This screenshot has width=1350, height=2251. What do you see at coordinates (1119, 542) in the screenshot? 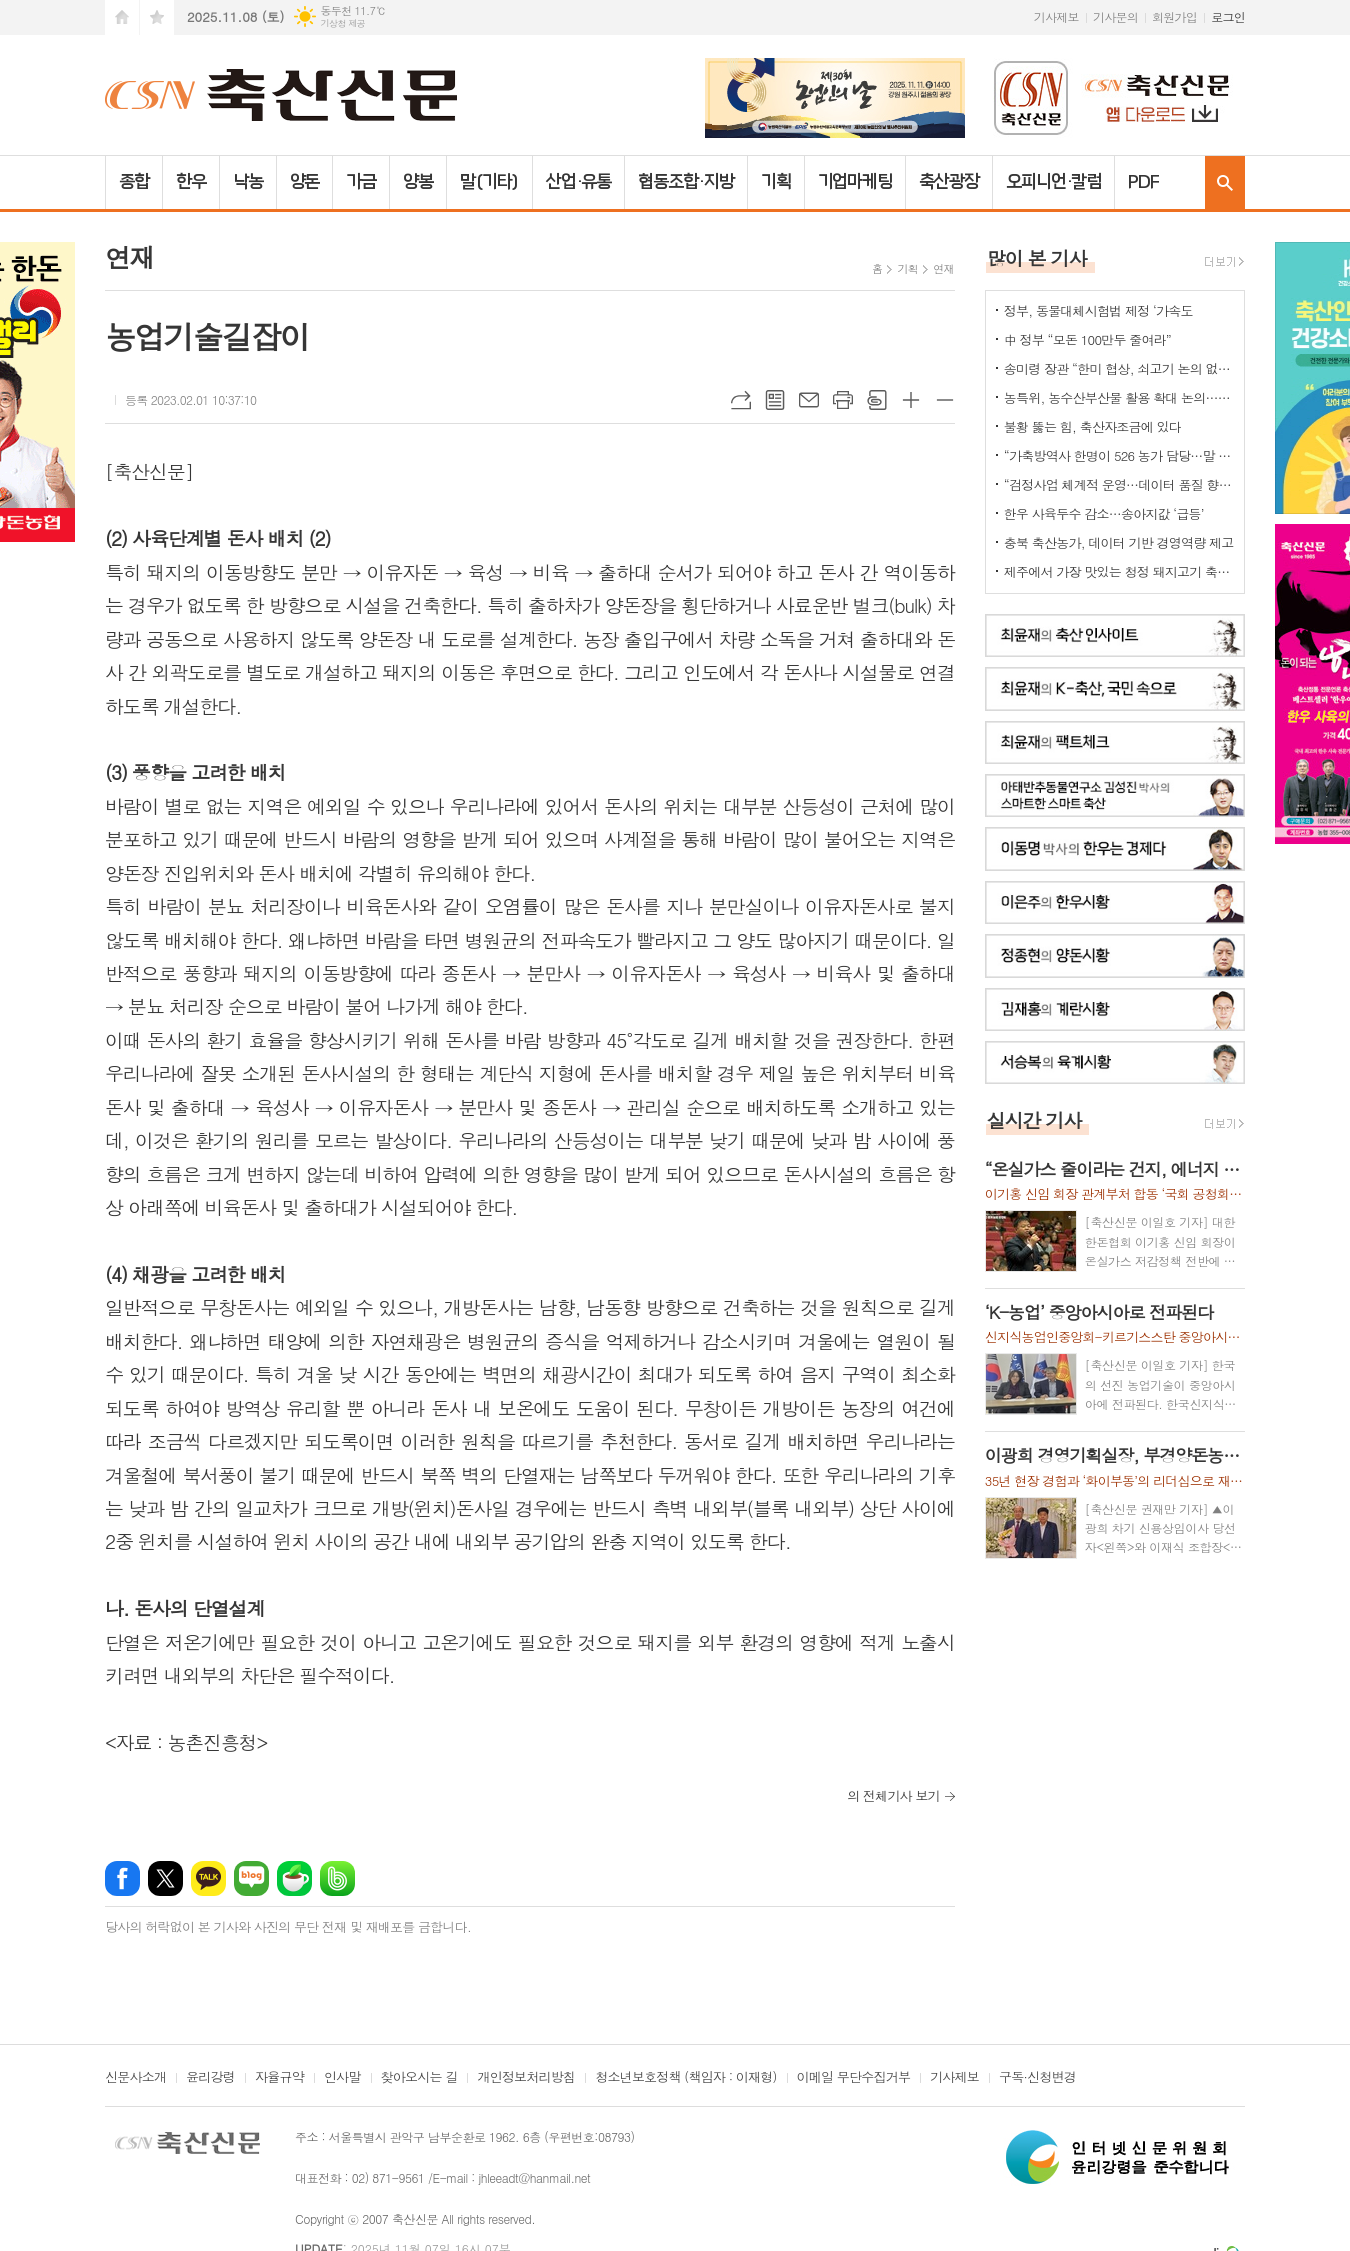
I see `충북 축산농가, 데이터 기반 경영역량 제고` at bounding box center [1119, 542].